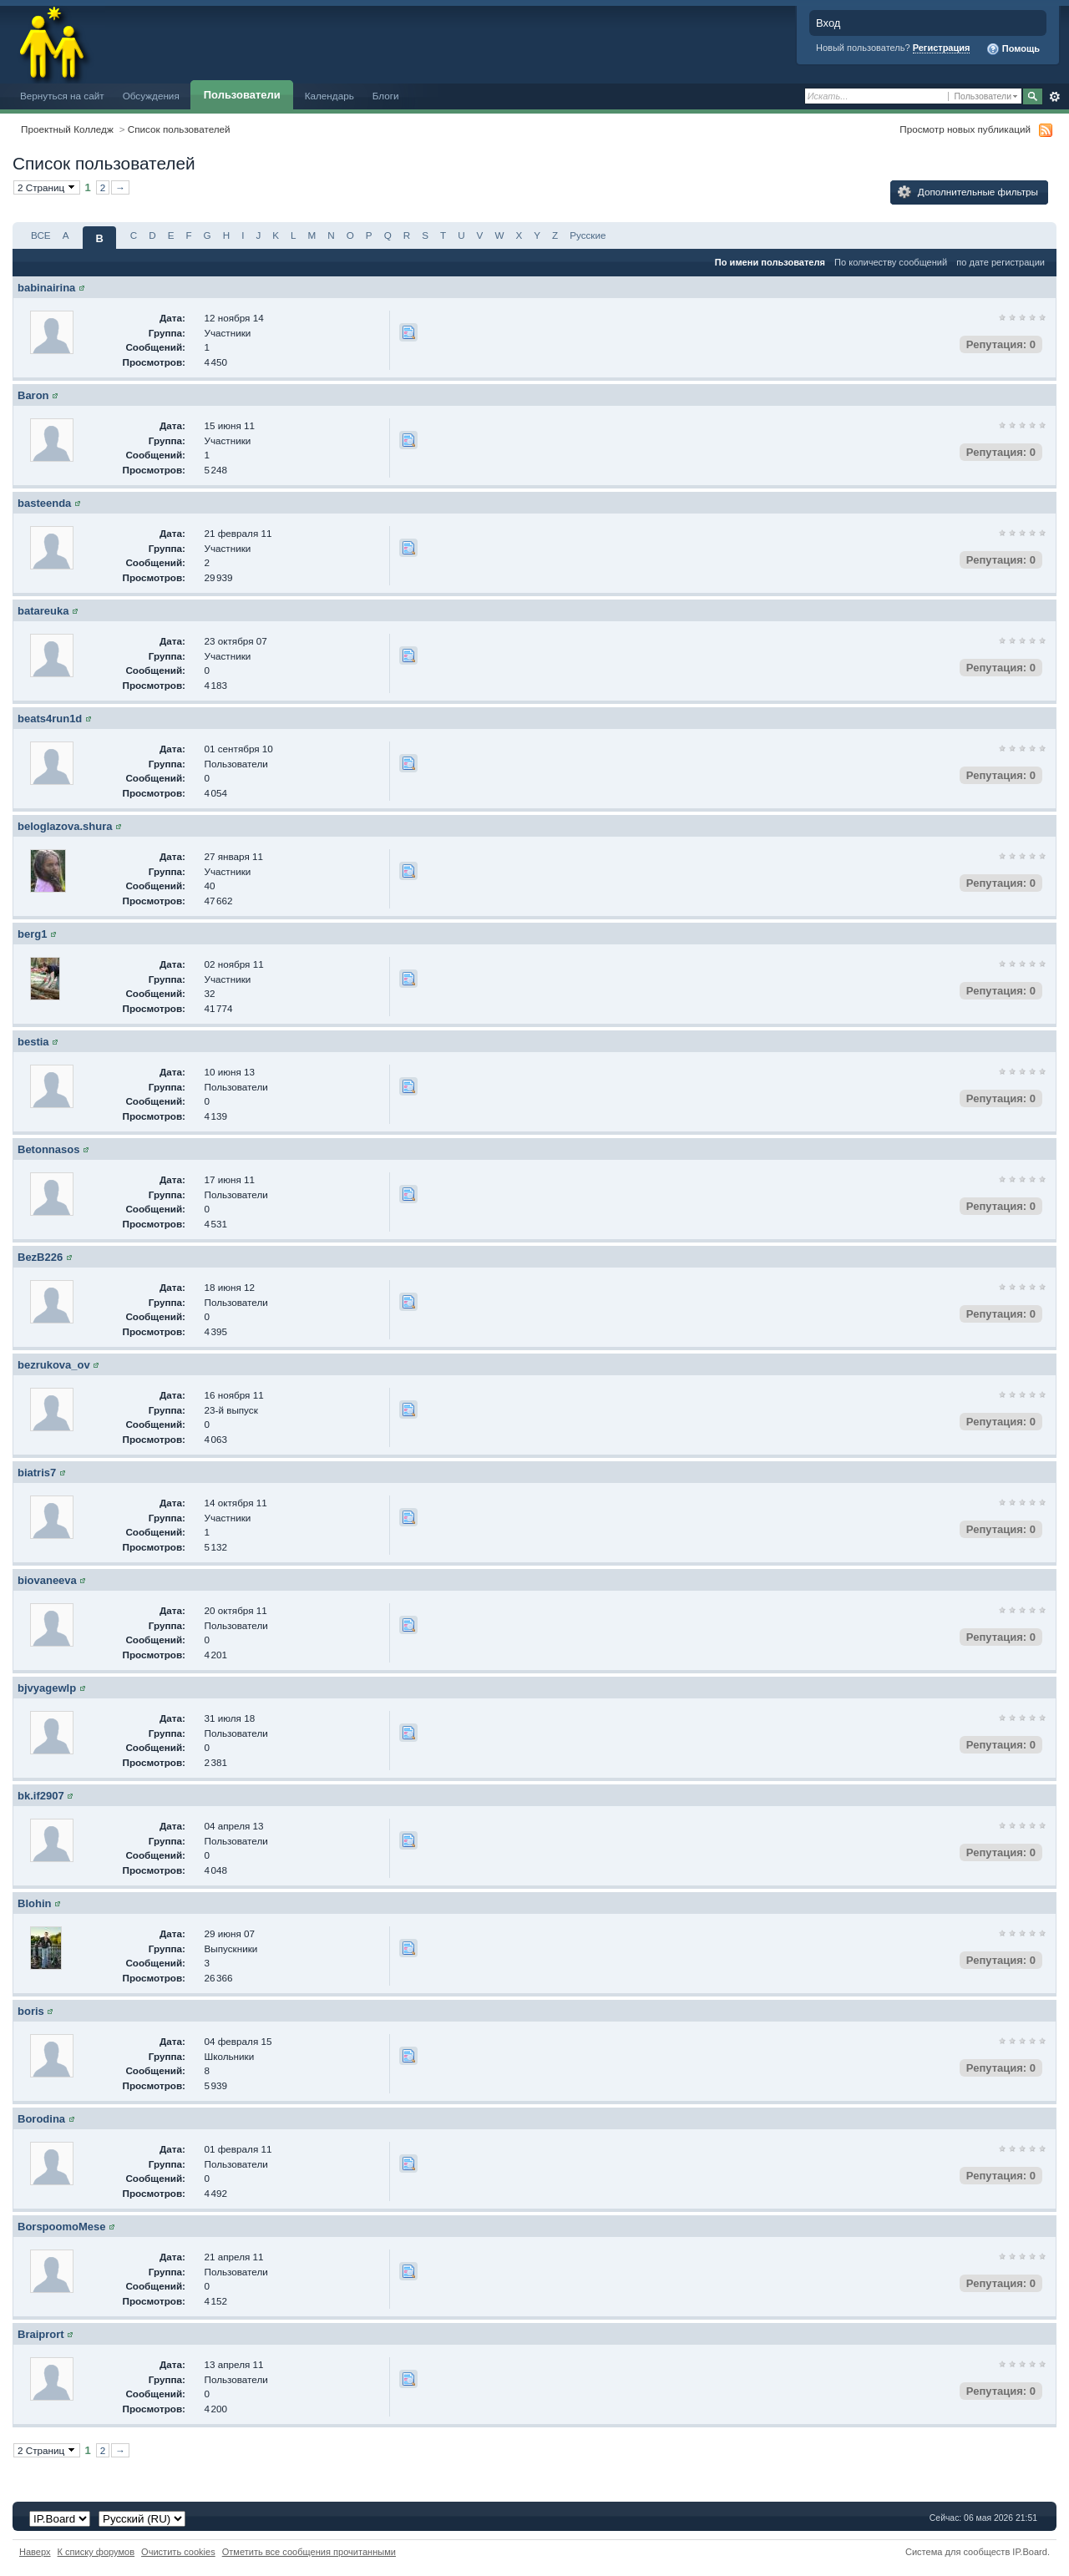 Image resolution: width=1069 pixels, height=2576 pixels. I want to click on basteenda, so click(44, 503).